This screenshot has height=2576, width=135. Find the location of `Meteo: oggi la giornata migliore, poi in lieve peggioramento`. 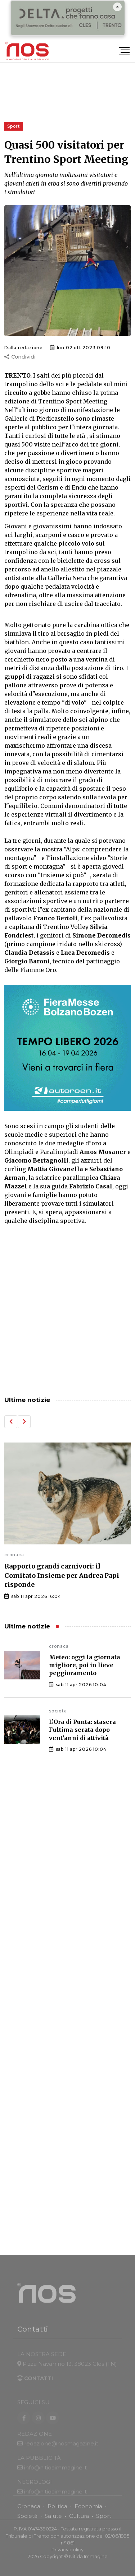

Meteo: oggi la giornata migliore, poi in lieve peggioramento is located at coordinates (84, 1665).